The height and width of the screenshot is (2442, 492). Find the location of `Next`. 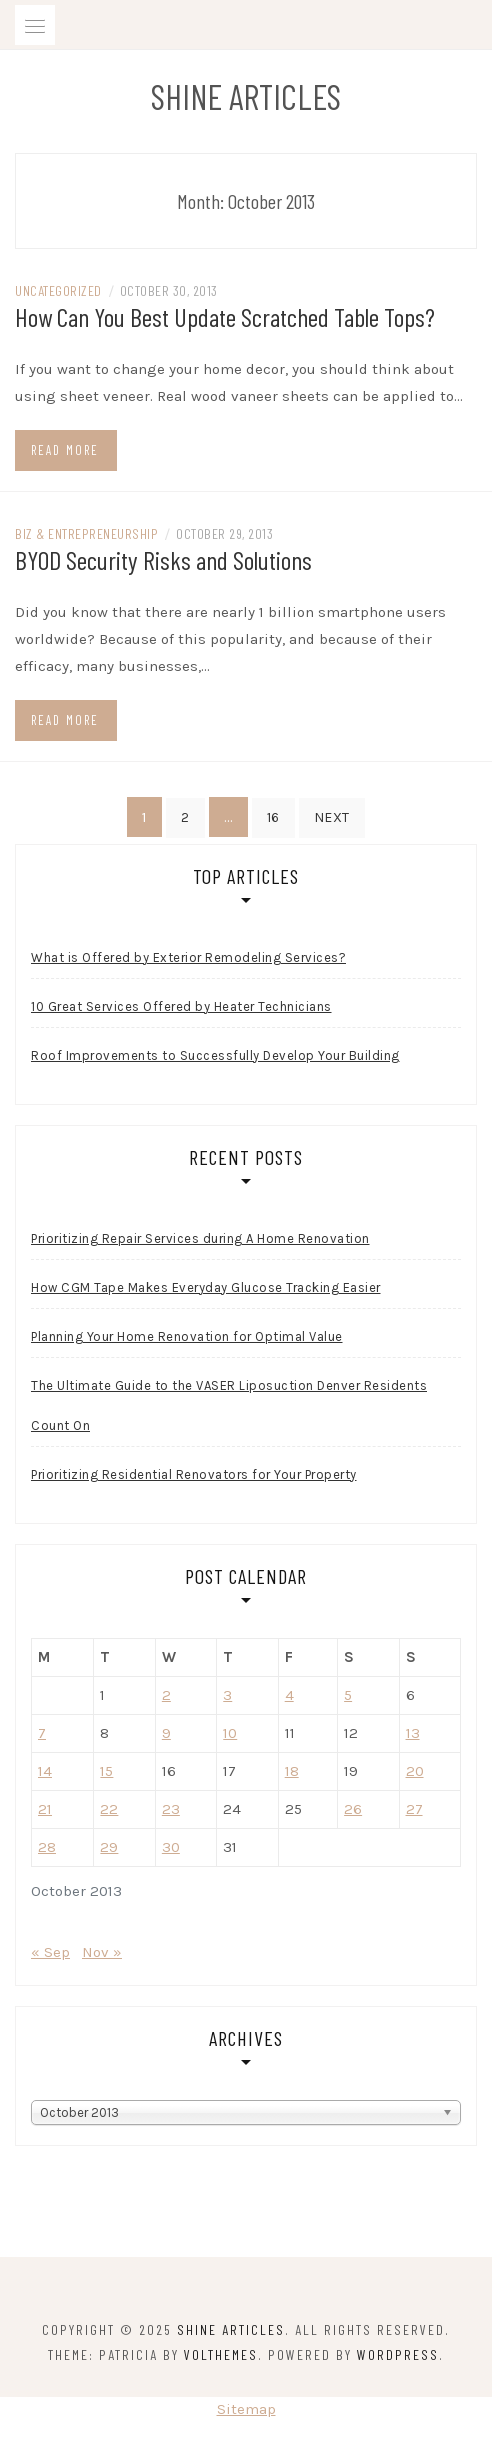

Next is located at coordinates (332, 817).